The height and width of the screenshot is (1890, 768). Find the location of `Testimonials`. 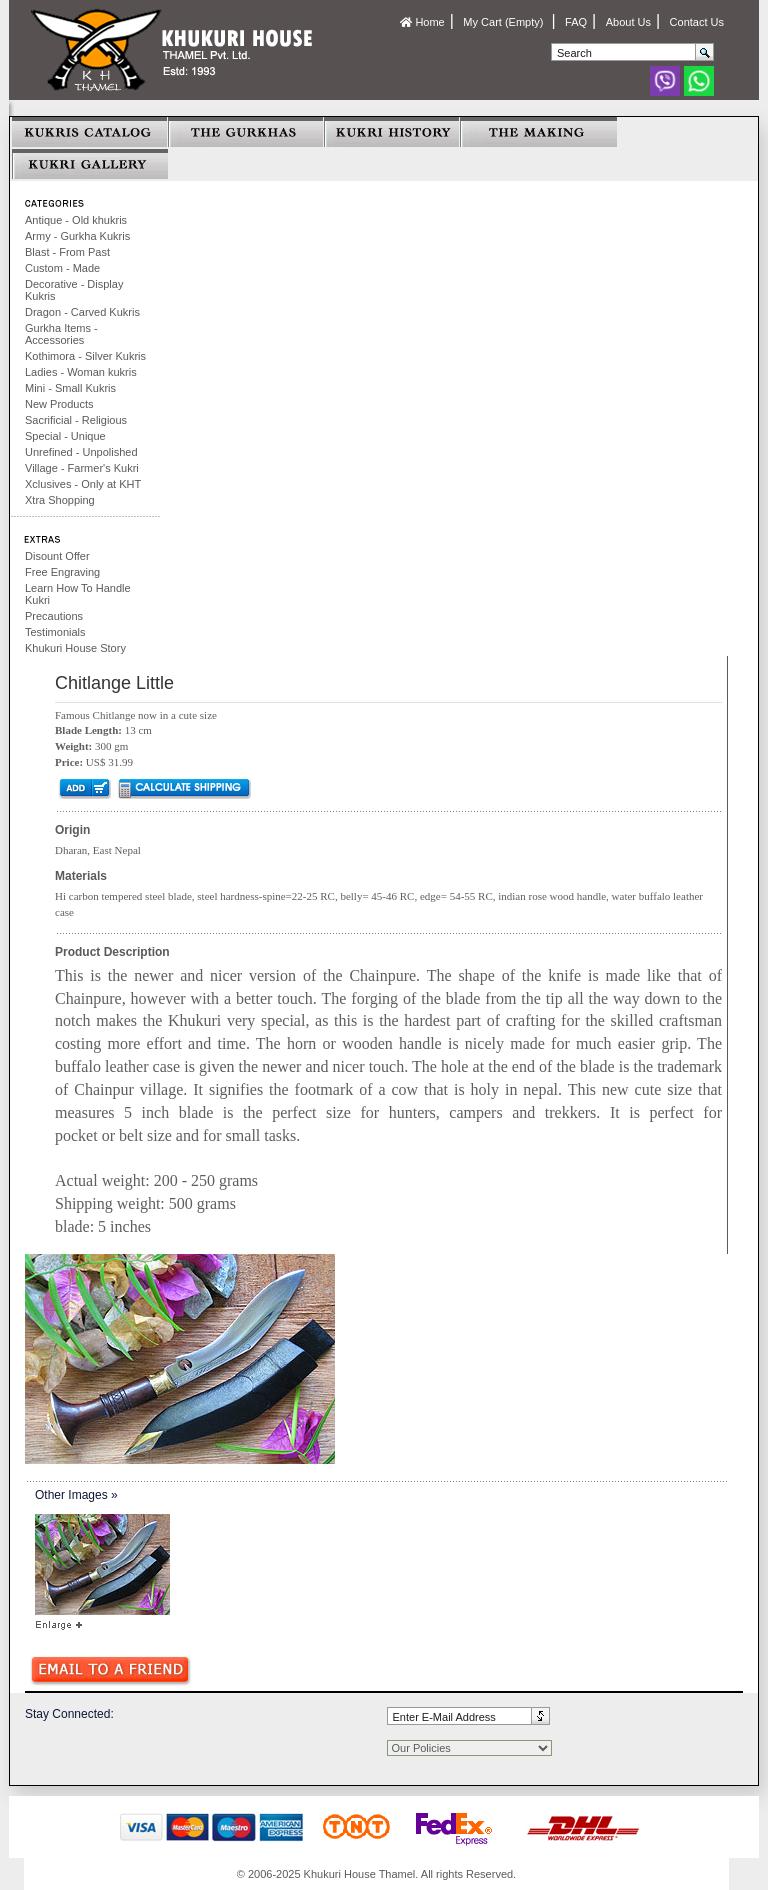

Testimonials is located at coordinates (55, 632).